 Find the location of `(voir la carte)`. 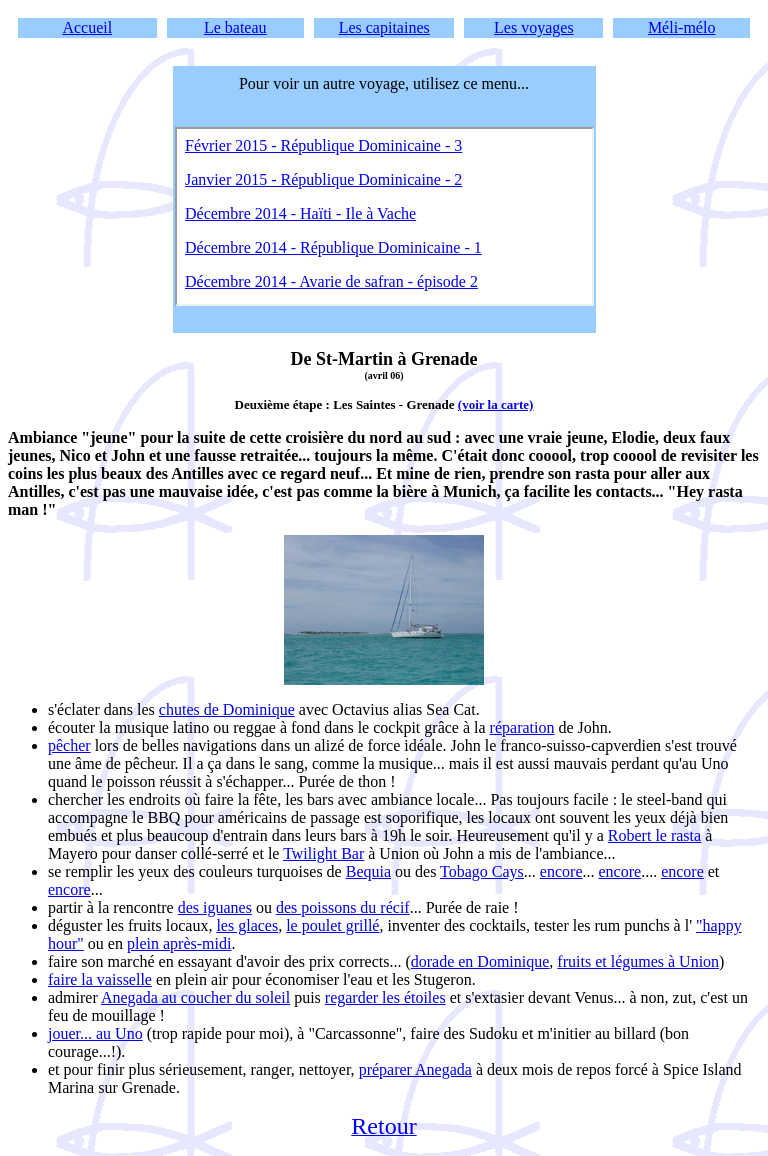

(voir la carte) is located at coordinates (496, 404).